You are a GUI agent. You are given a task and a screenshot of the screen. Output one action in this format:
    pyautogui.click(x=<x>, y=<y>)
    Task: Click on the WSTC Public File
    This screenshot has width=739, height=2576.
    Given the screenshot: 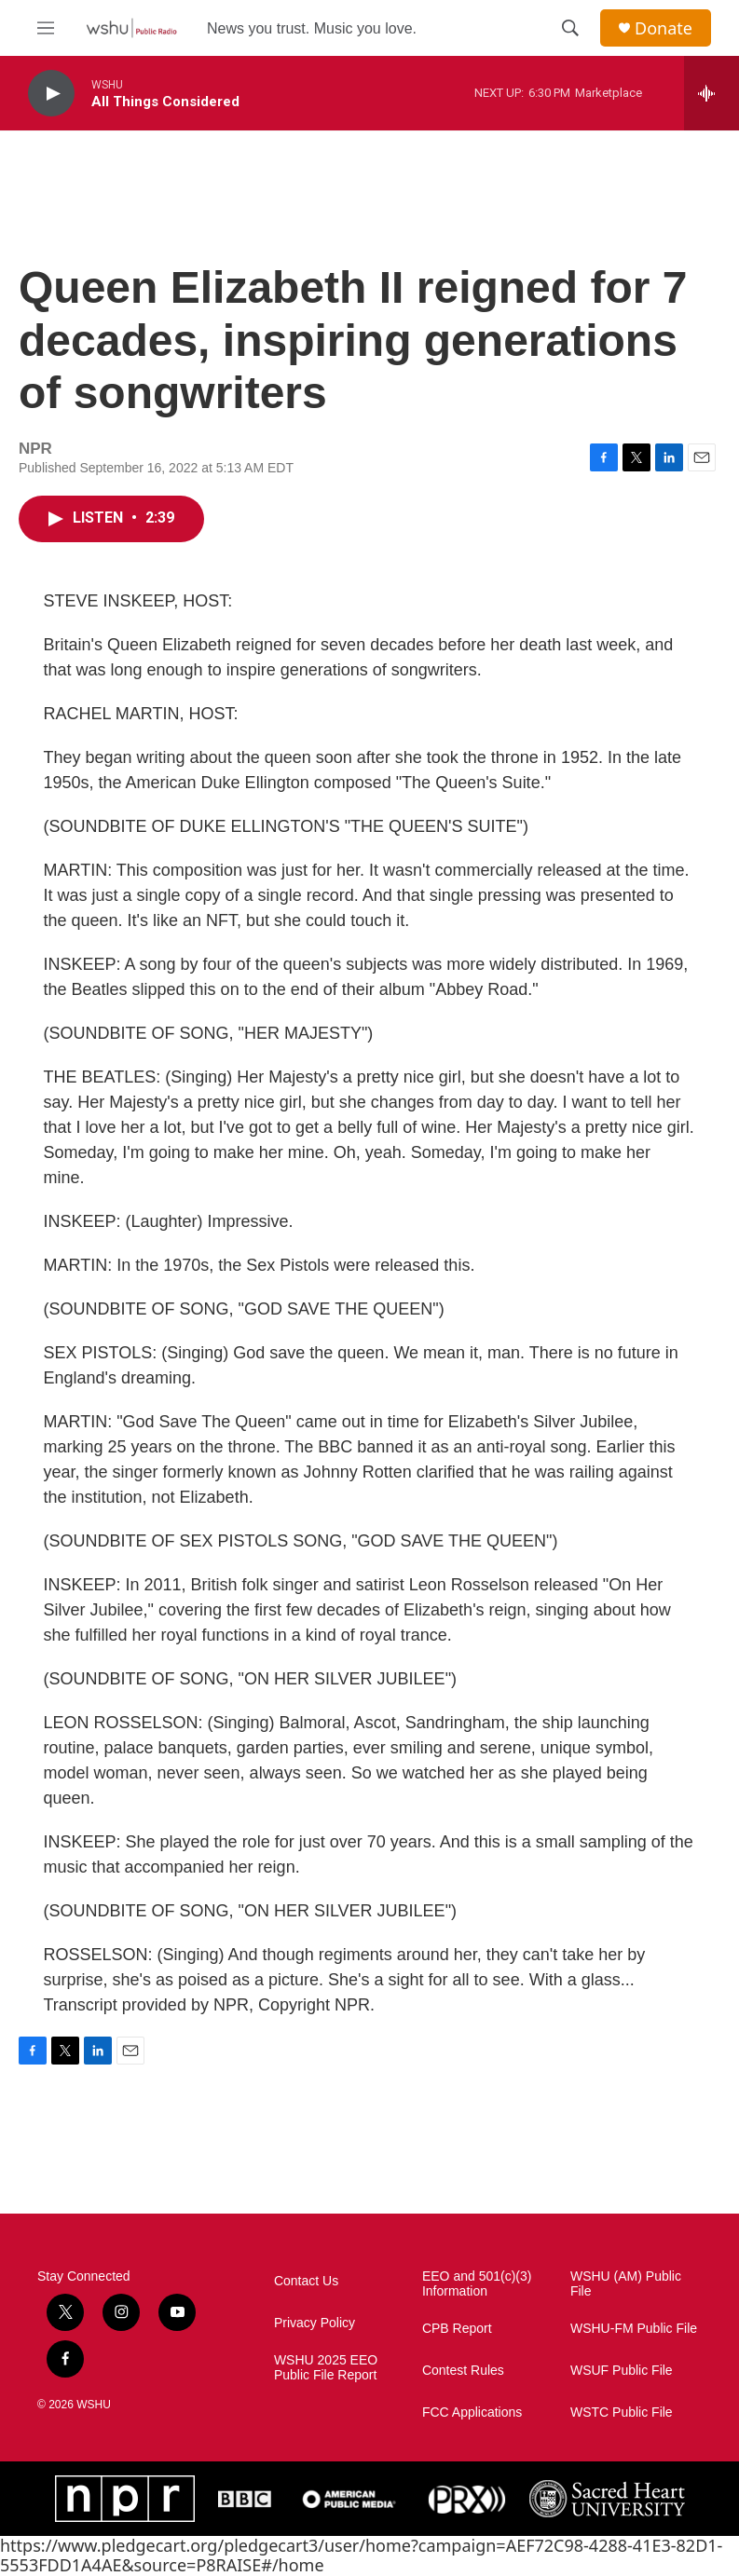 What is the action you would take?
    pyautogui.click(x=621, y=2412)
    